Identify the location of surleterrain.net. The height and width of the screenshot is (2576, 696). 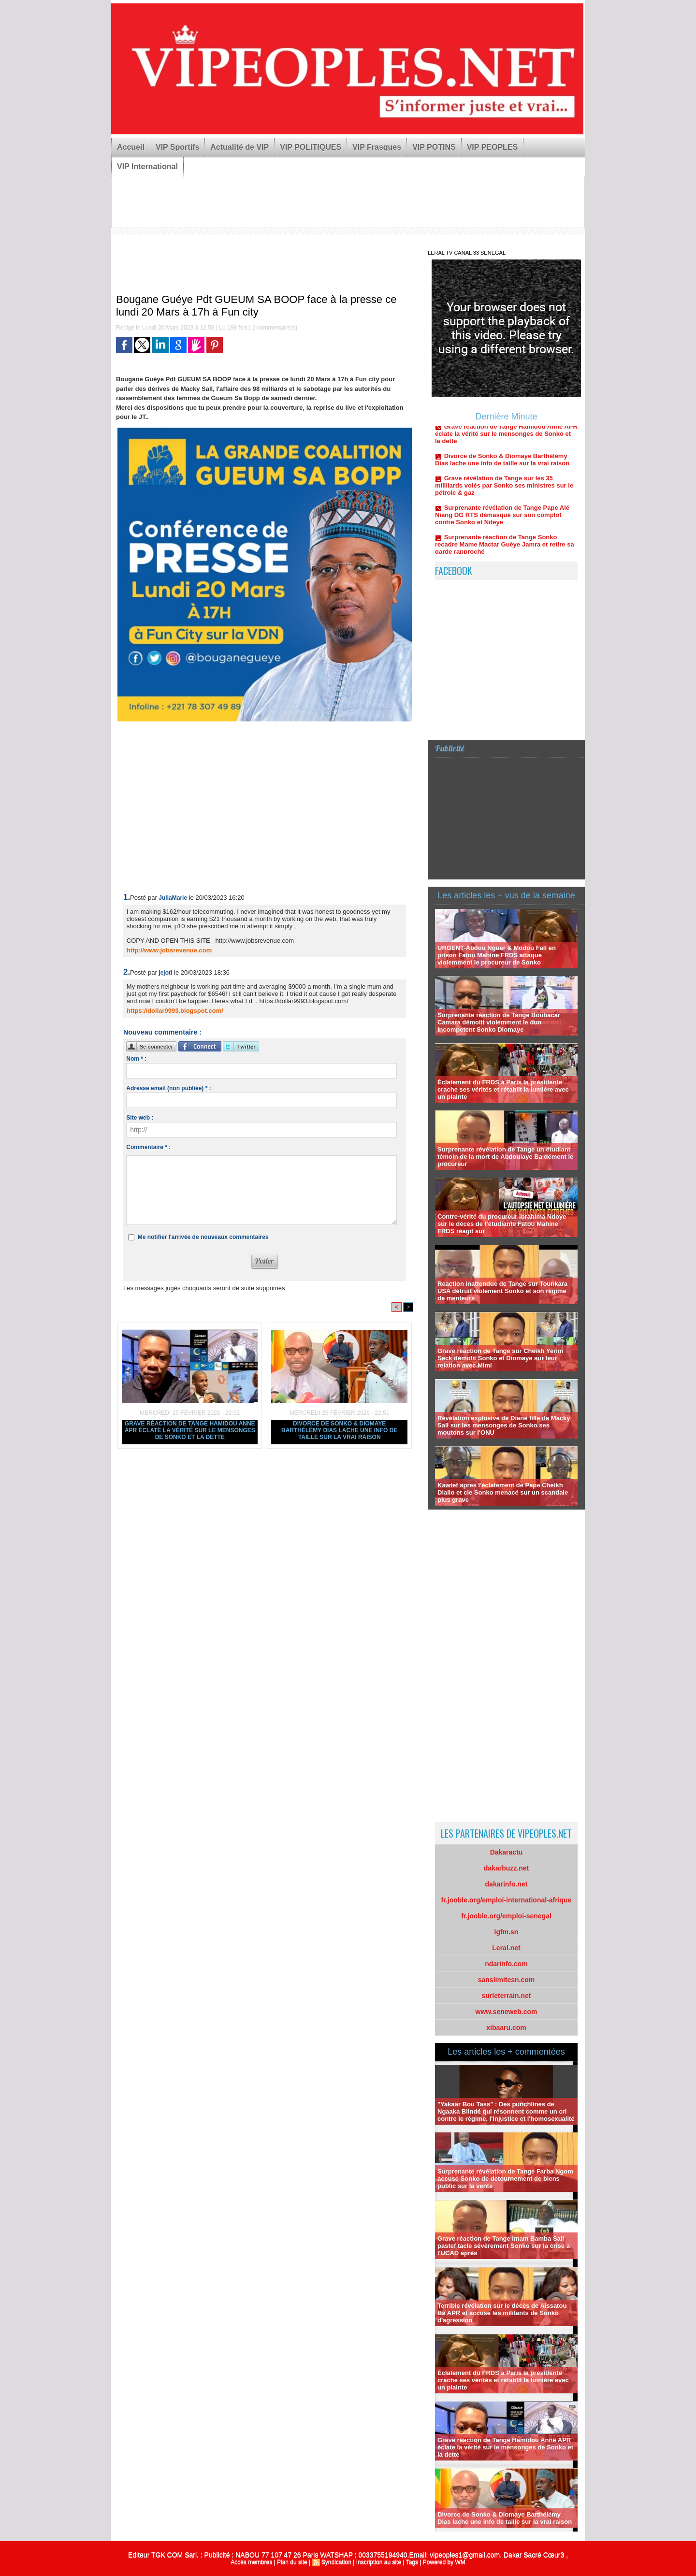
(506, 1996).